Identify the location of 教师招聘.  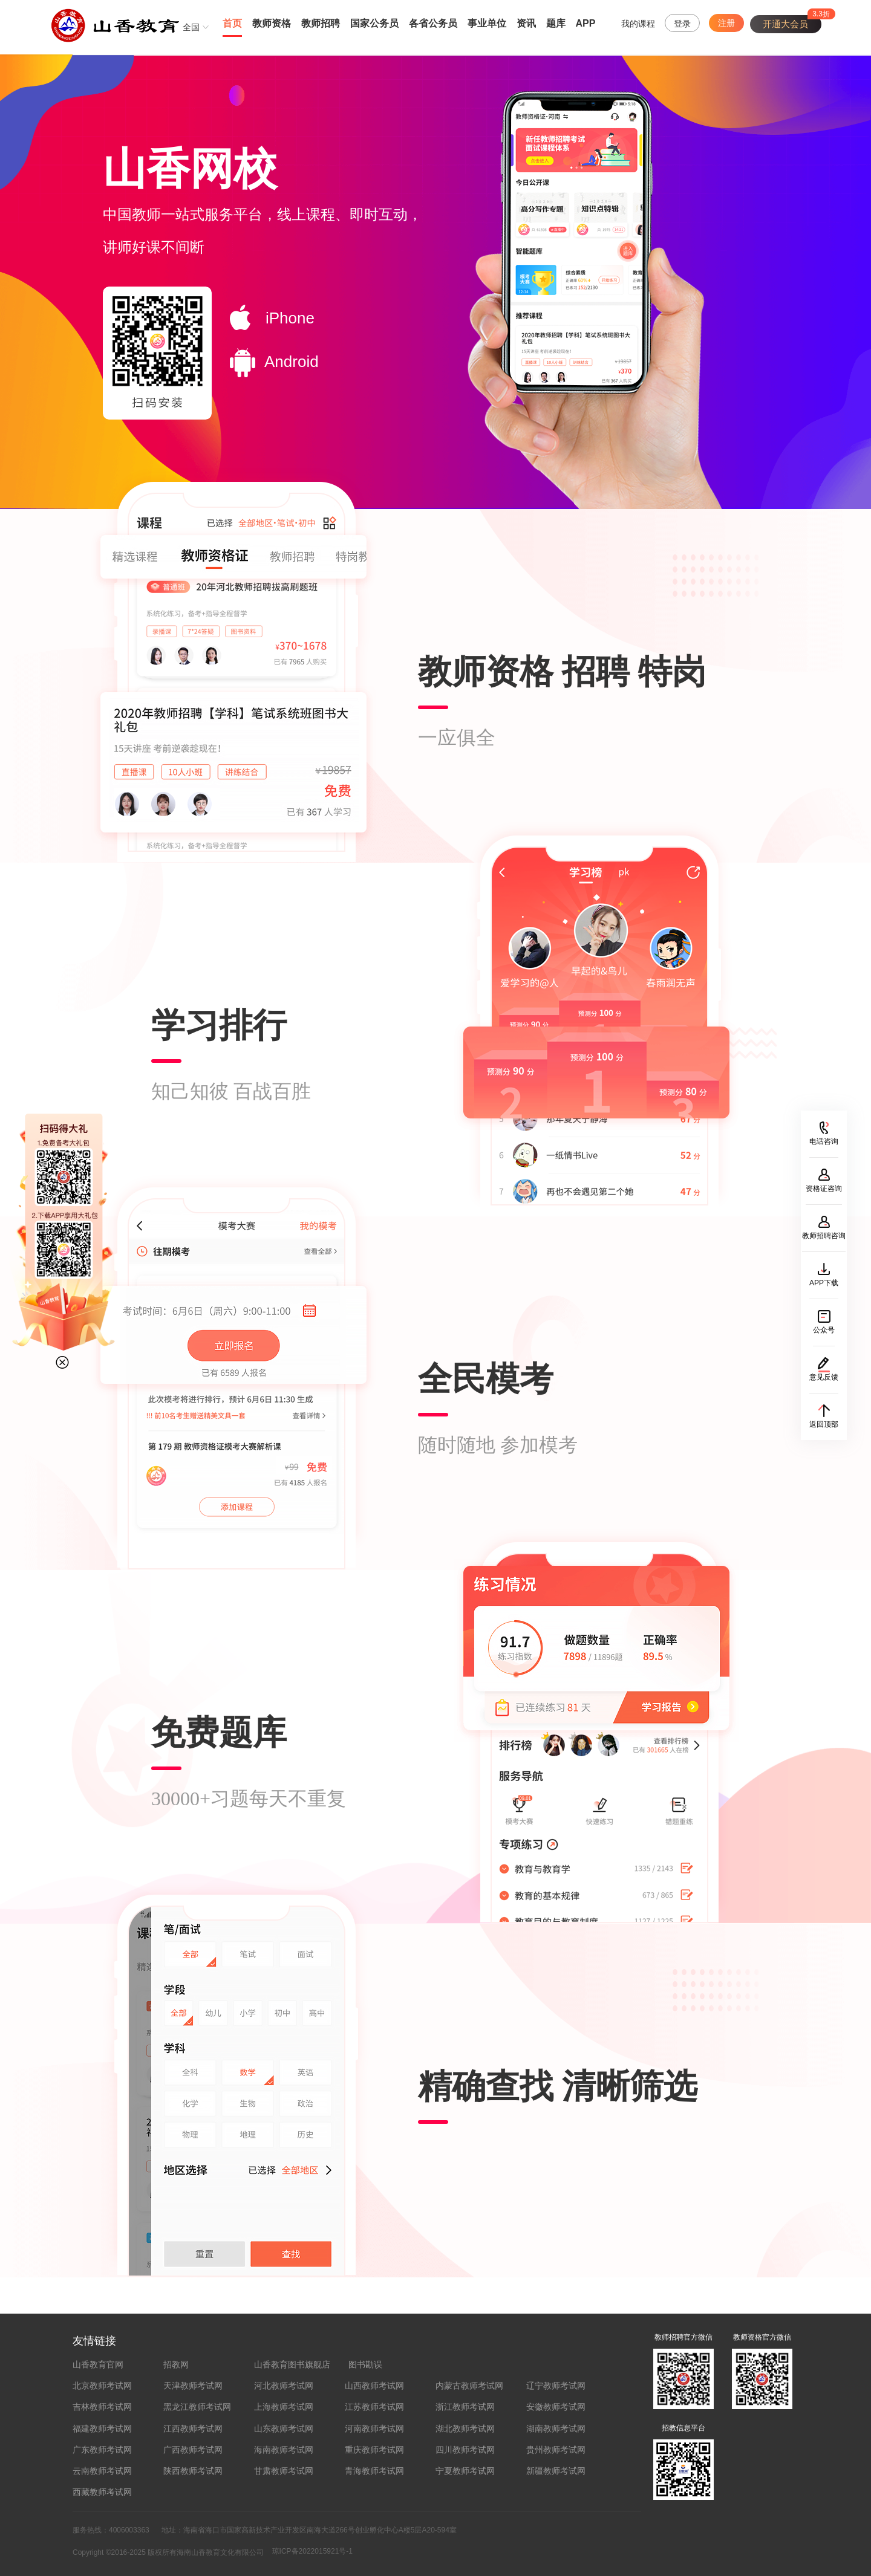
(320, 23).